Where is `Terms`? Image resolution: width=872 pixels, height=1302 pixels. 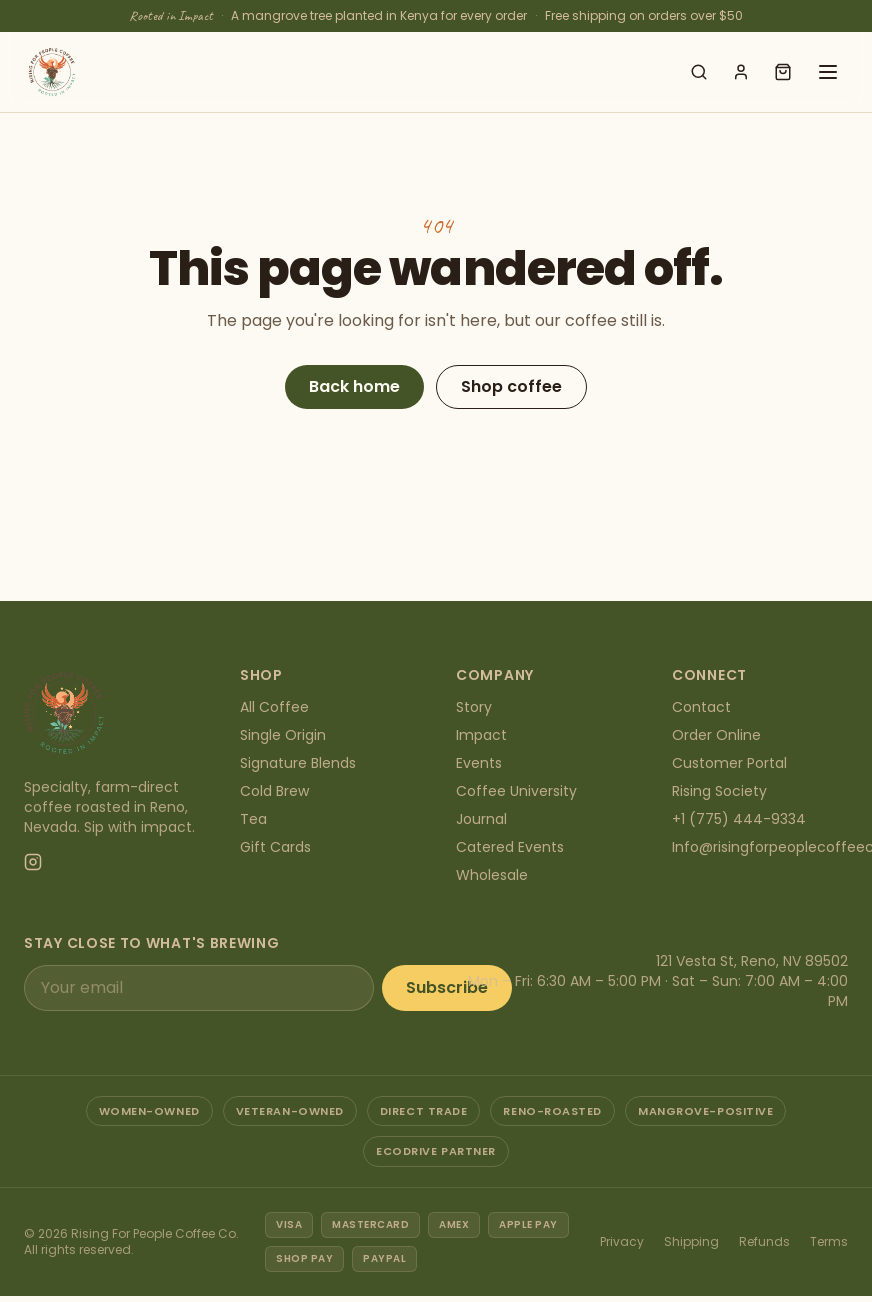
Terms is located at coordinates (829, 1241).